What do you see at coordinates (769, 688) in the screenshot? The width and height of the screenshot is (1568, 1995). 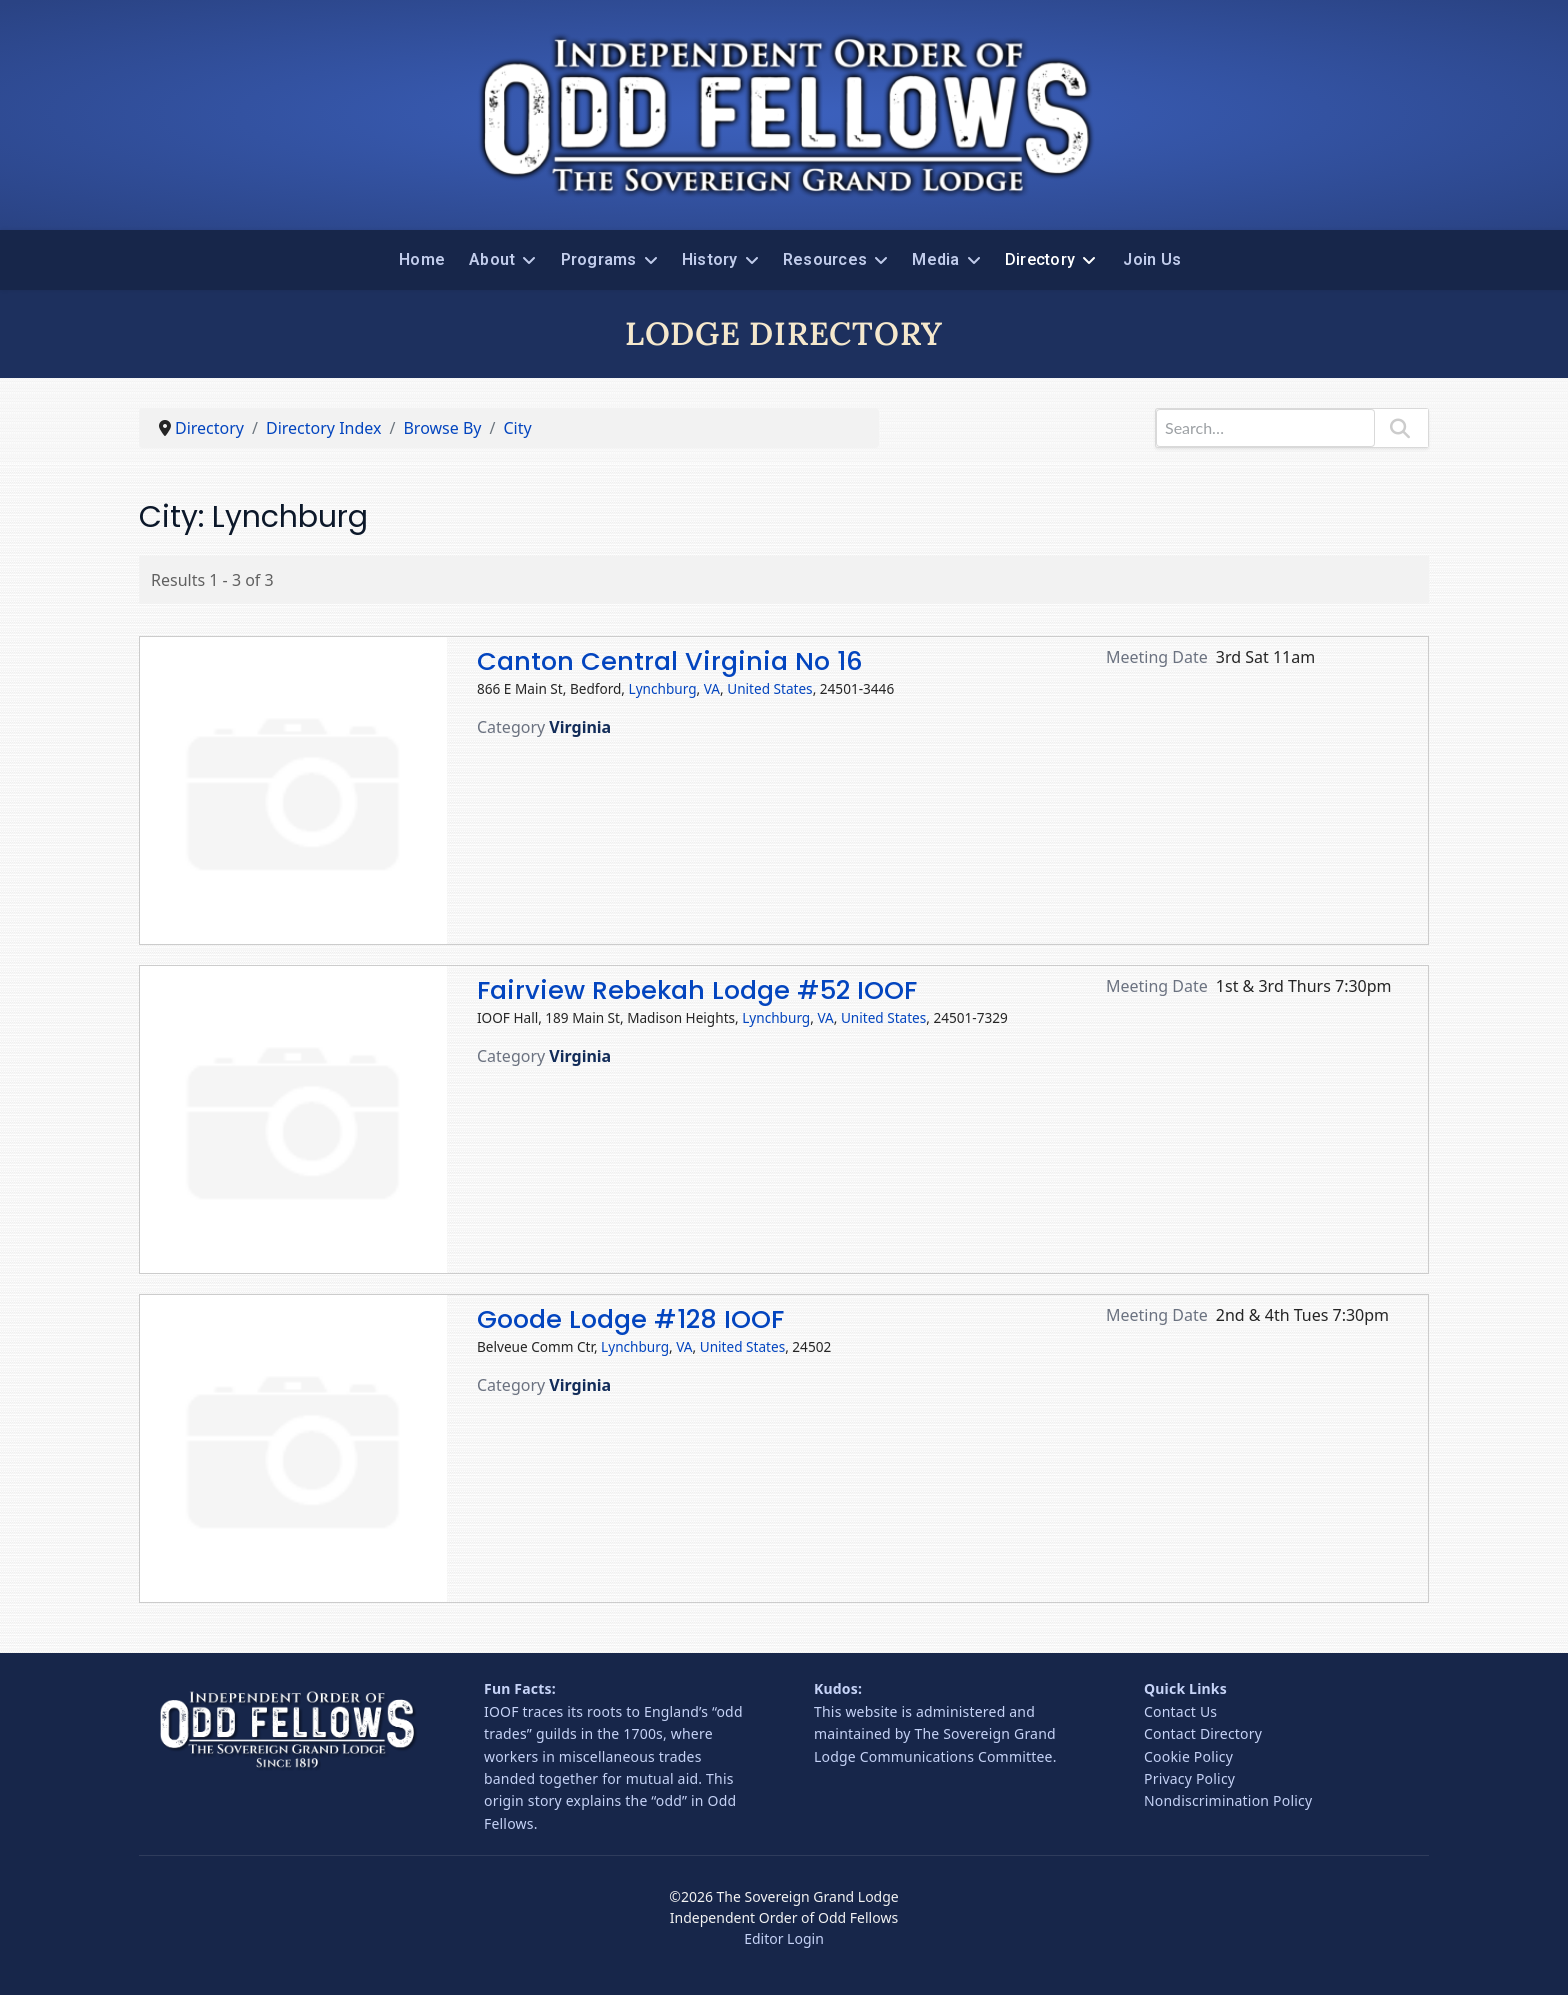 I see `United States` at bounding box center [769, 688].